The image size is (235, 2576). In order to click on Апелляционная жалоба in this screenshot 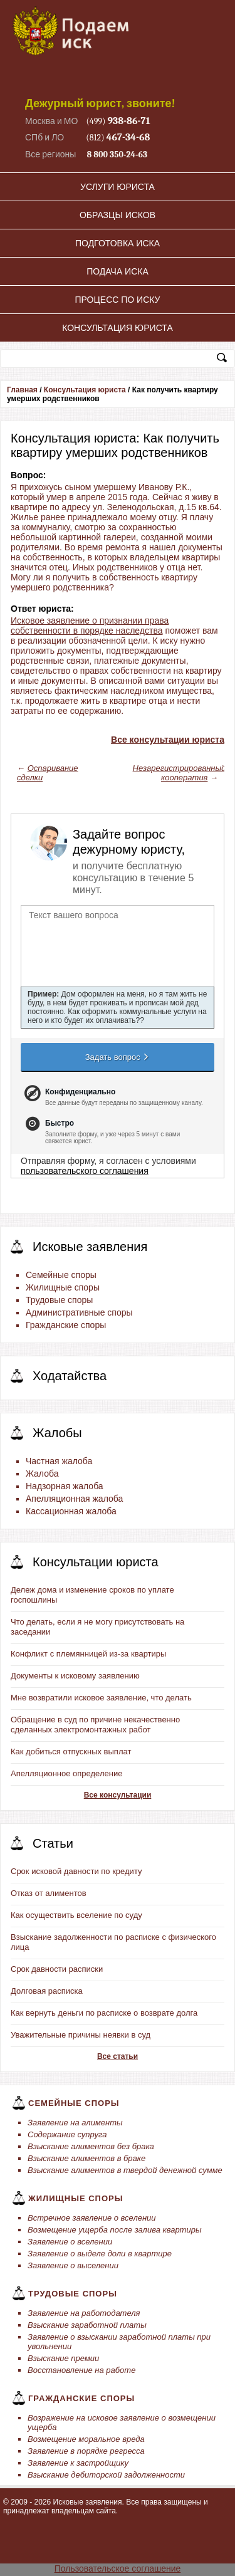, I will do `click(74, 1499)`.